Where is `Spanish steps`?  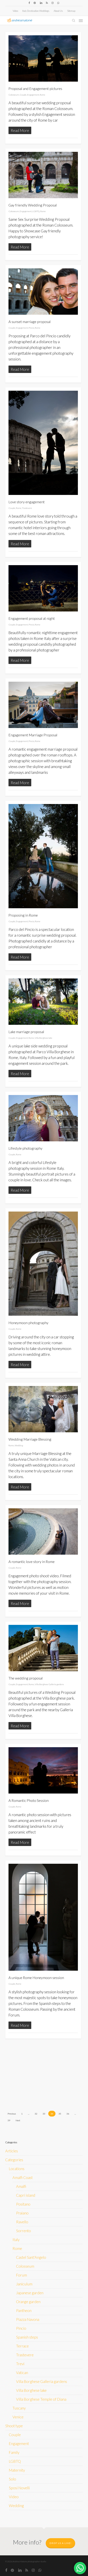
Spanish steps is located at coordinates (27, 2337).